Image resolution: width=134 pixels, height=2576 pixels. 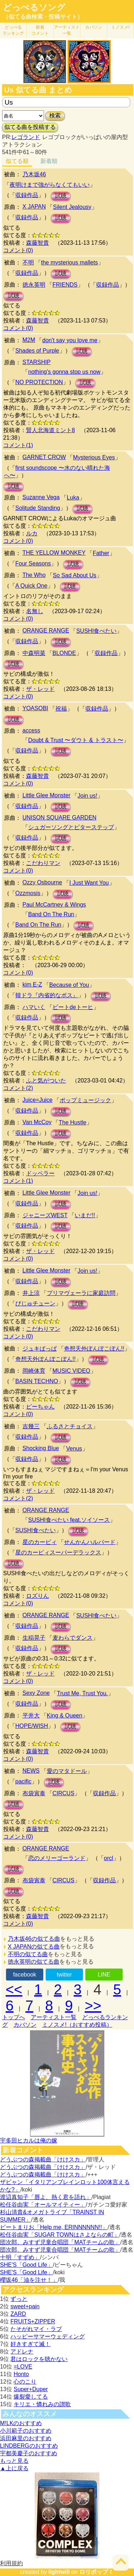 I want to click on >>, so click(x=93, y=2005).